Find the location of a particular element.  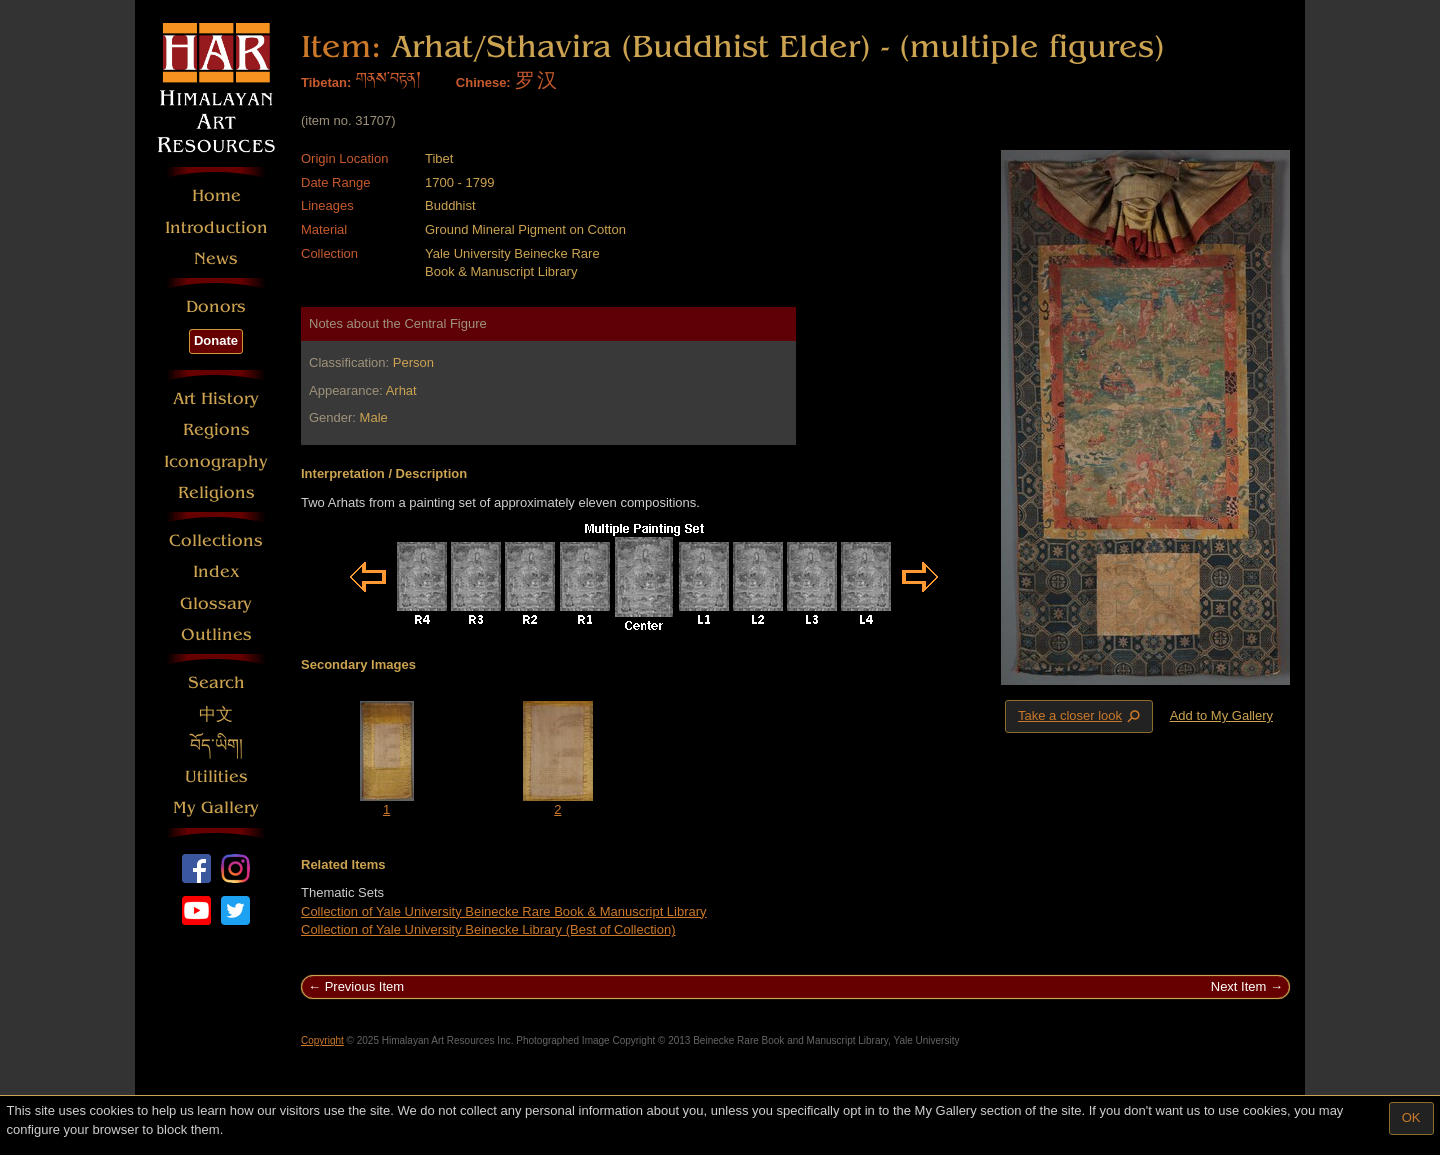

Copyright is located at coordinates (322, 1040).